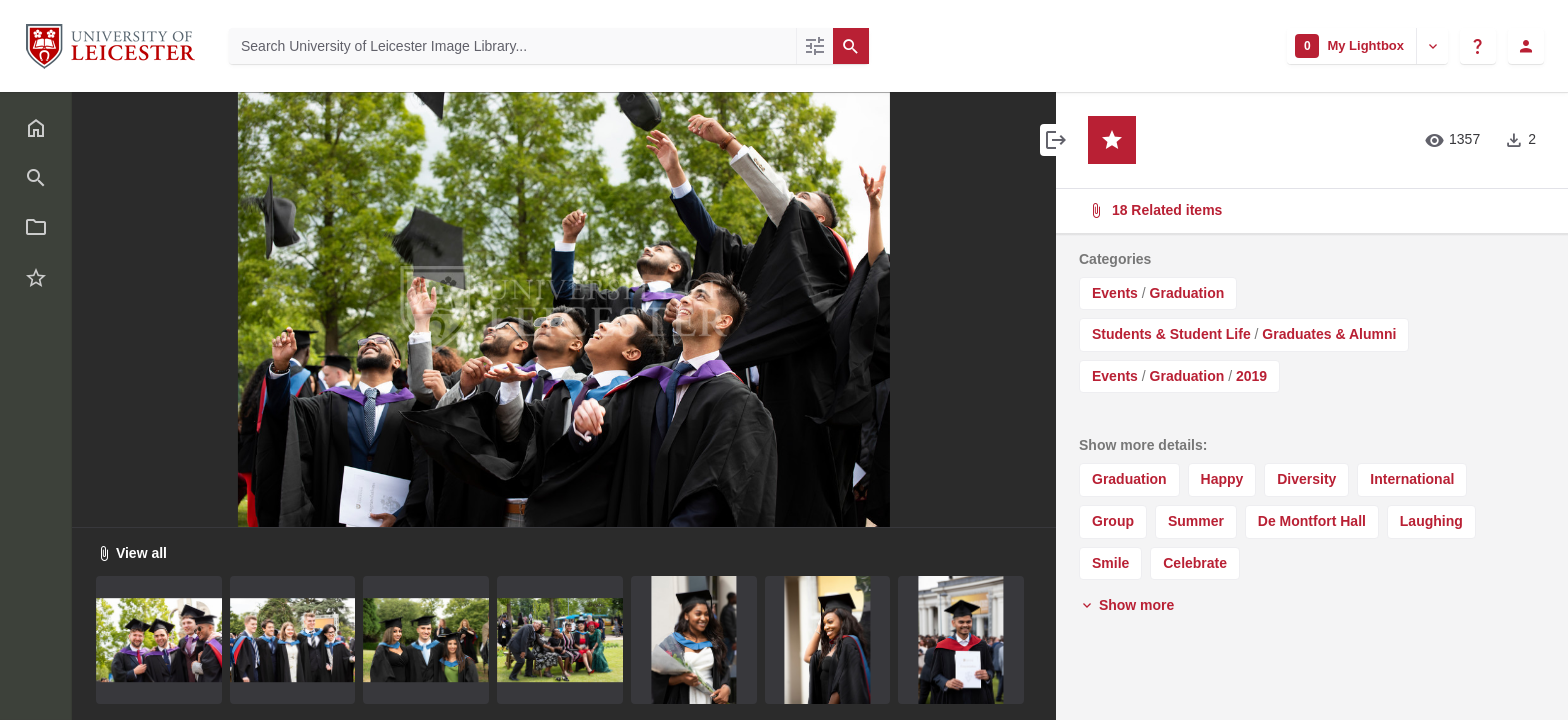 Image resolution: width=1568 pixels, height=720 pixels. Describe the element at coordinates (1196, 521) in the screenshot. I see `Summer` at that location.